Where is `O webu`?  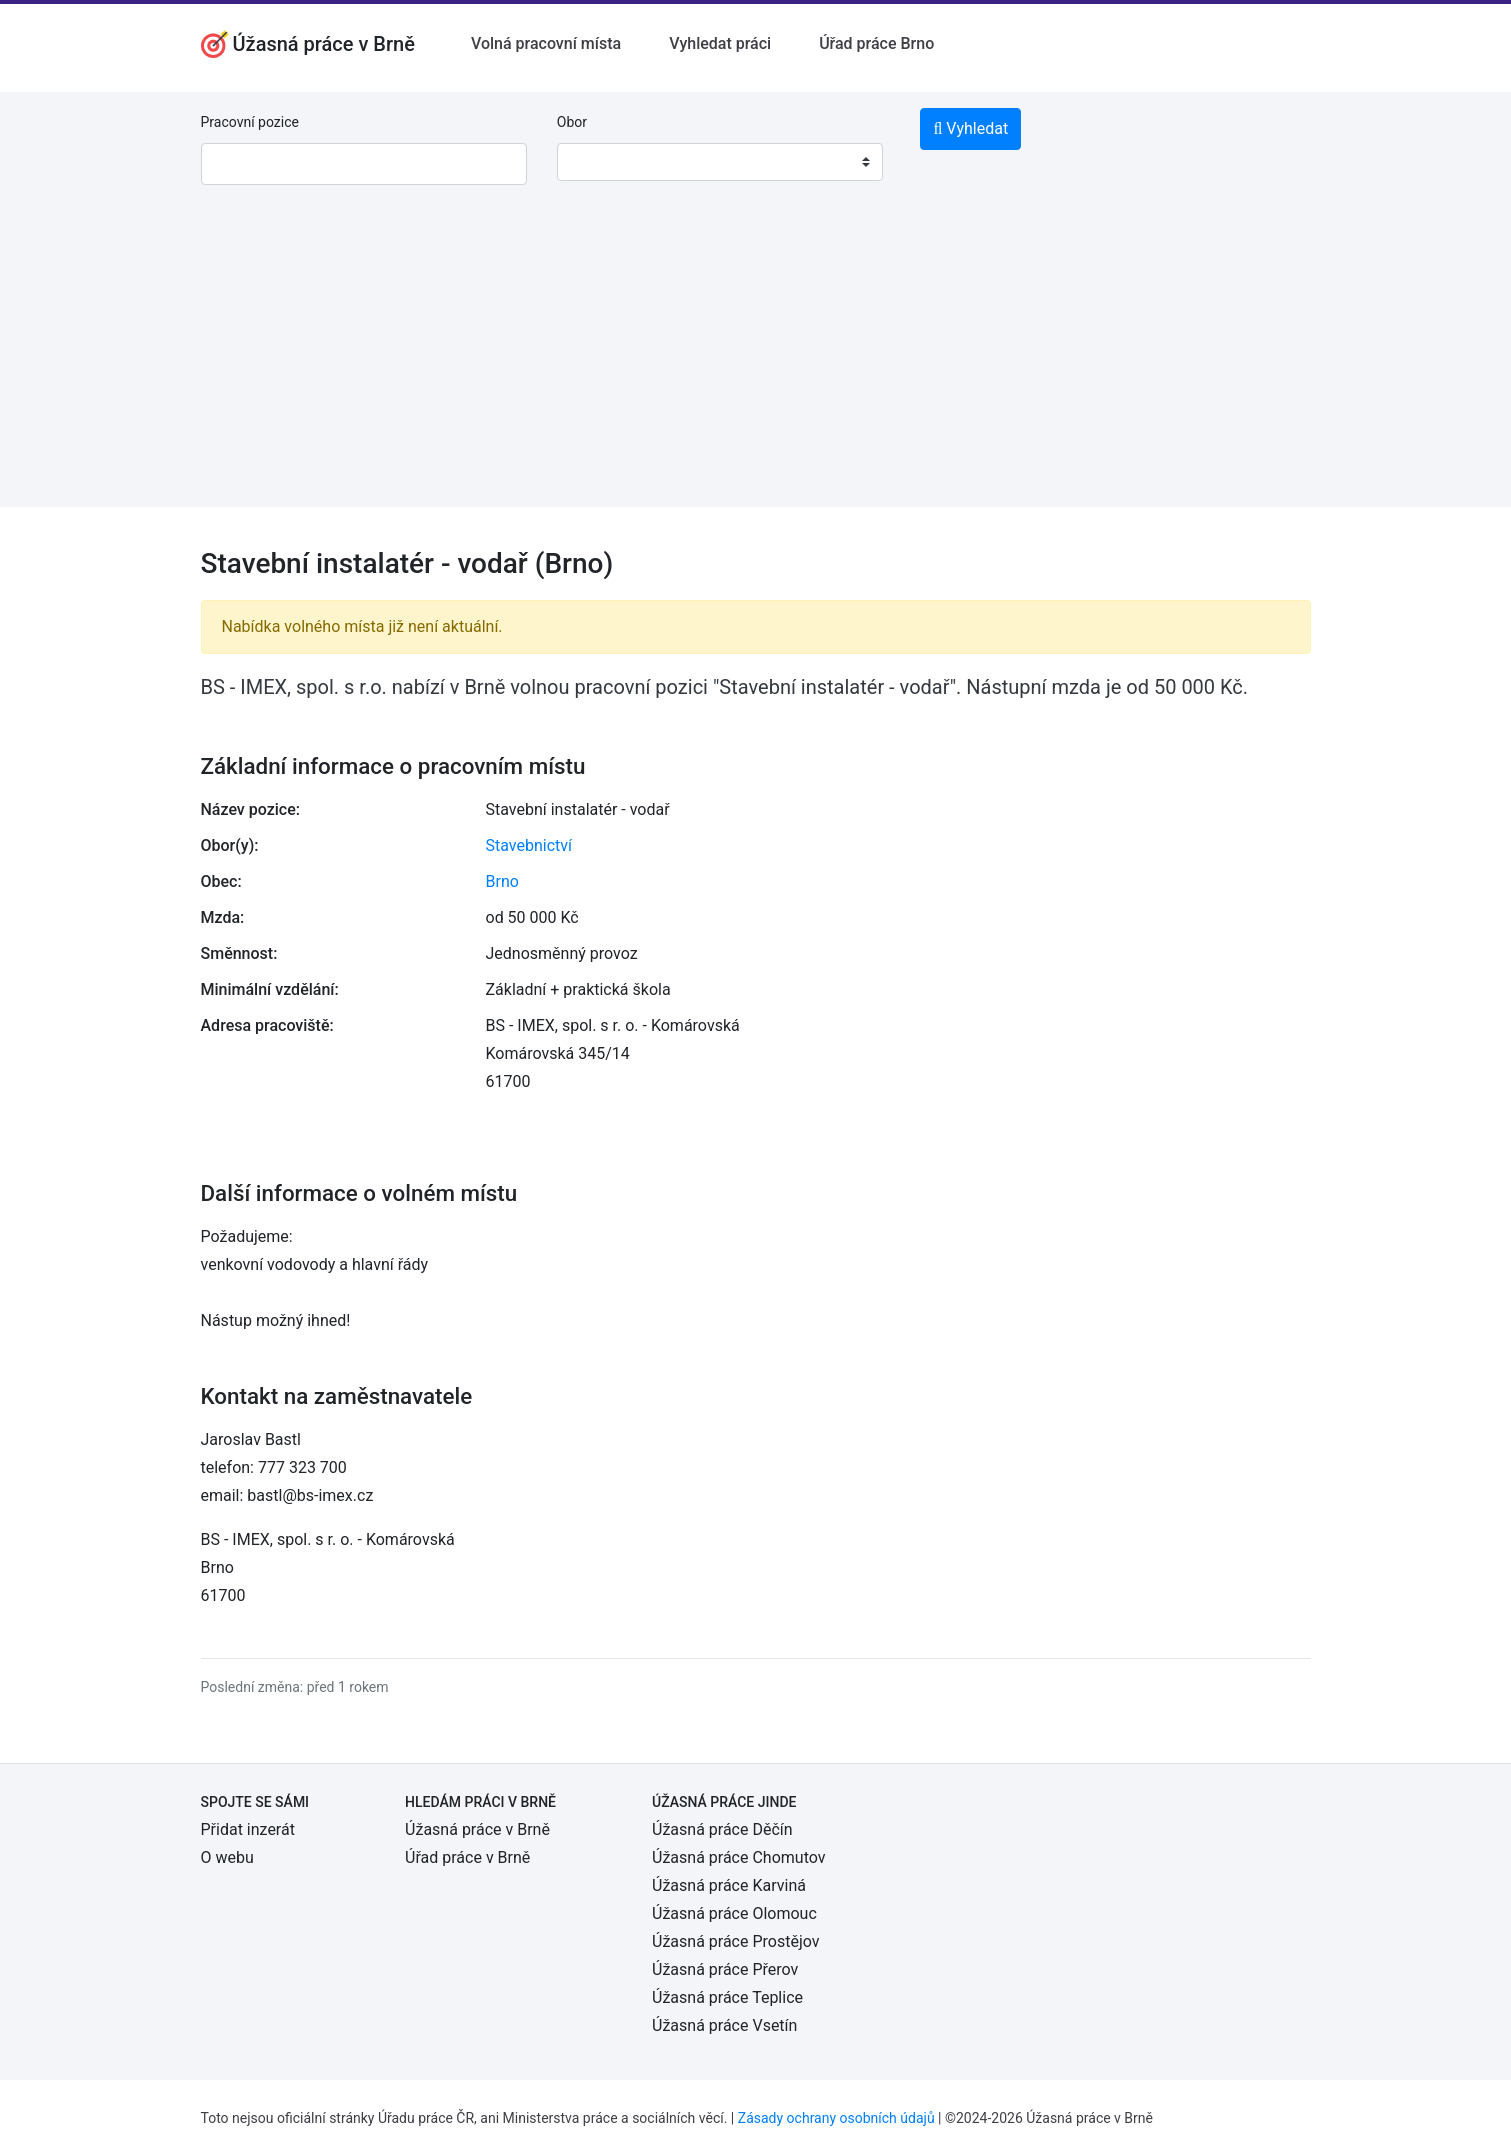 O webu is located at coordinates (227, 1857).